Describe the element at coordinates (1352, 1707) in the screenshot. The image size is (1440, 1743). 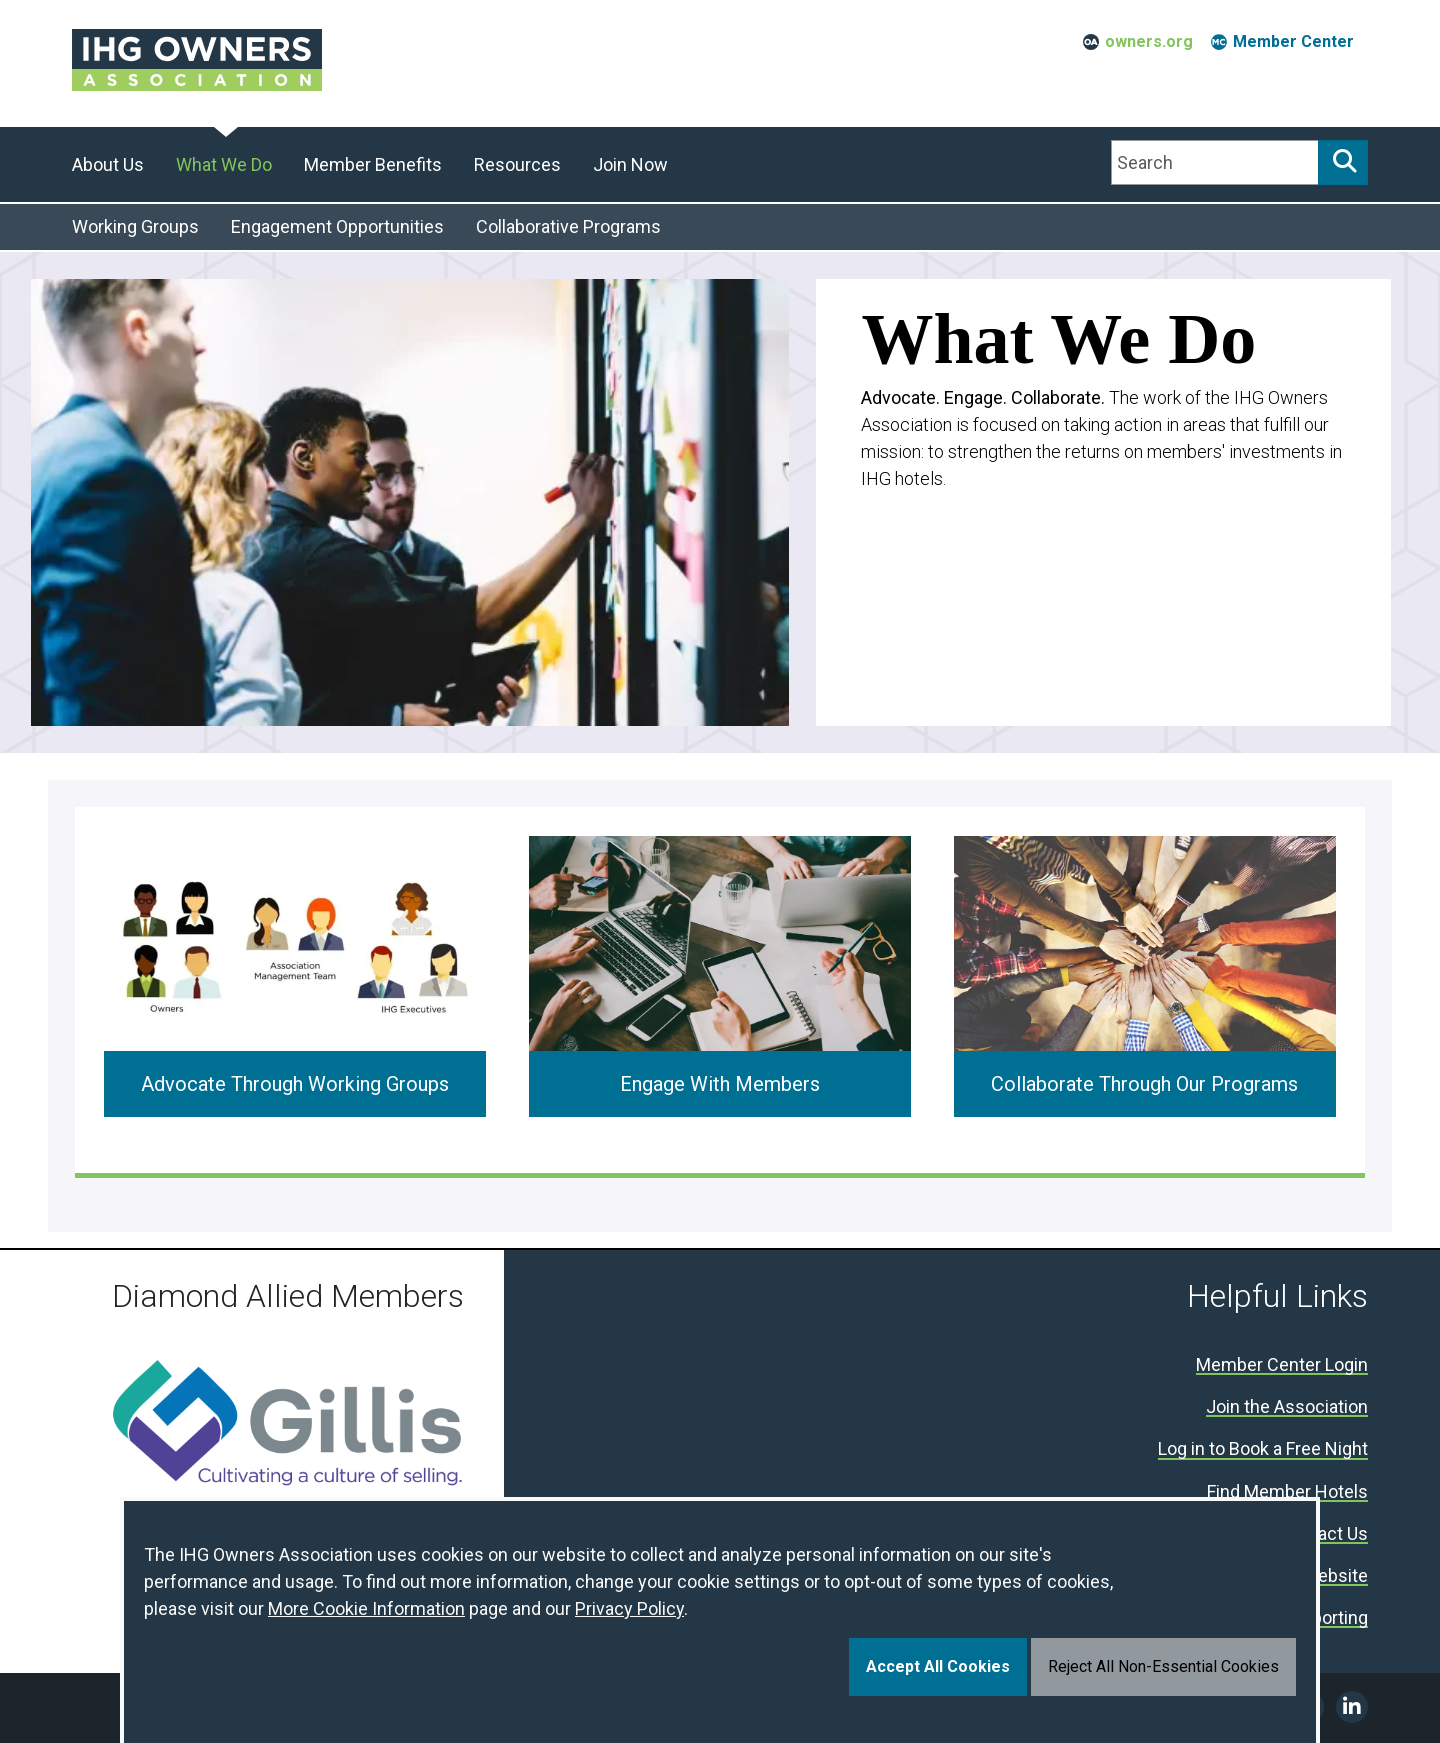
I see `Linkedin` at that location.